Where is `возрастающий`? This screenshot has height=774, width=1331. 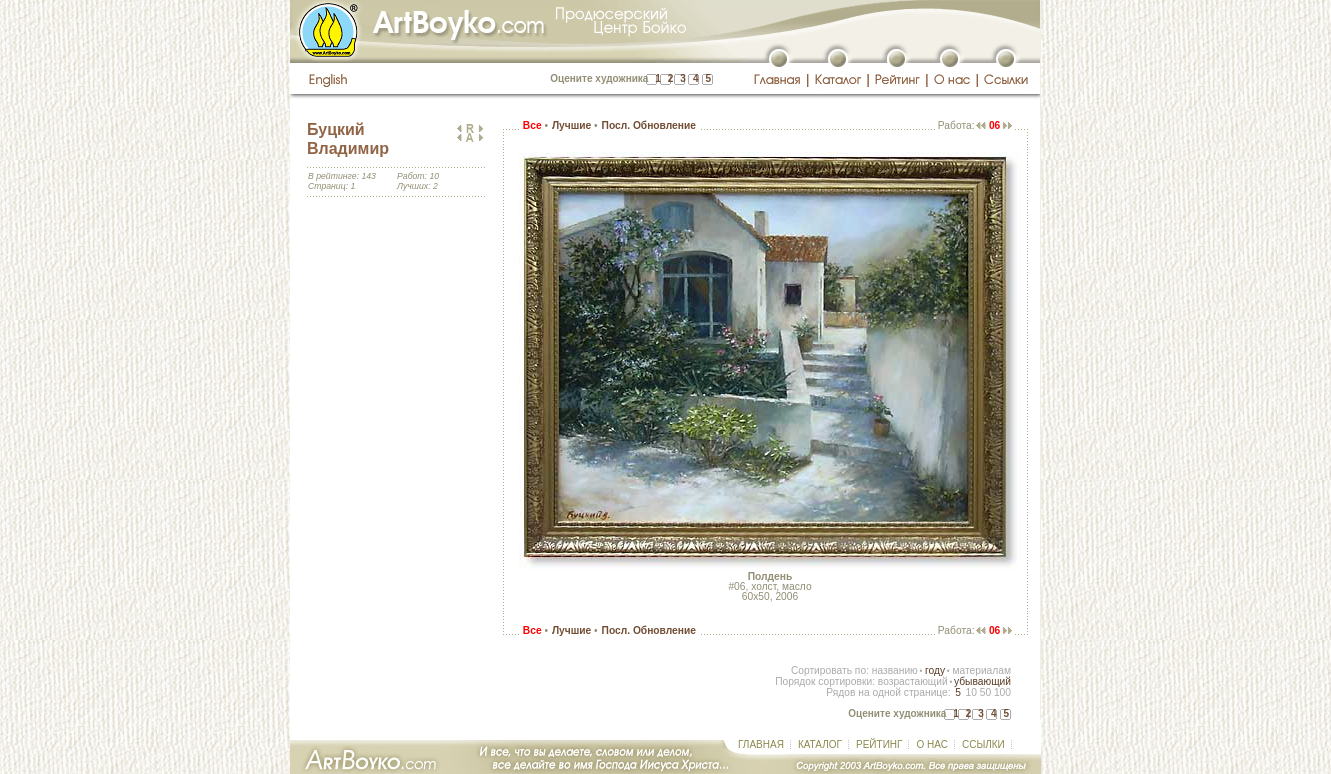
возрастающий is located at coordinates (913, 681).